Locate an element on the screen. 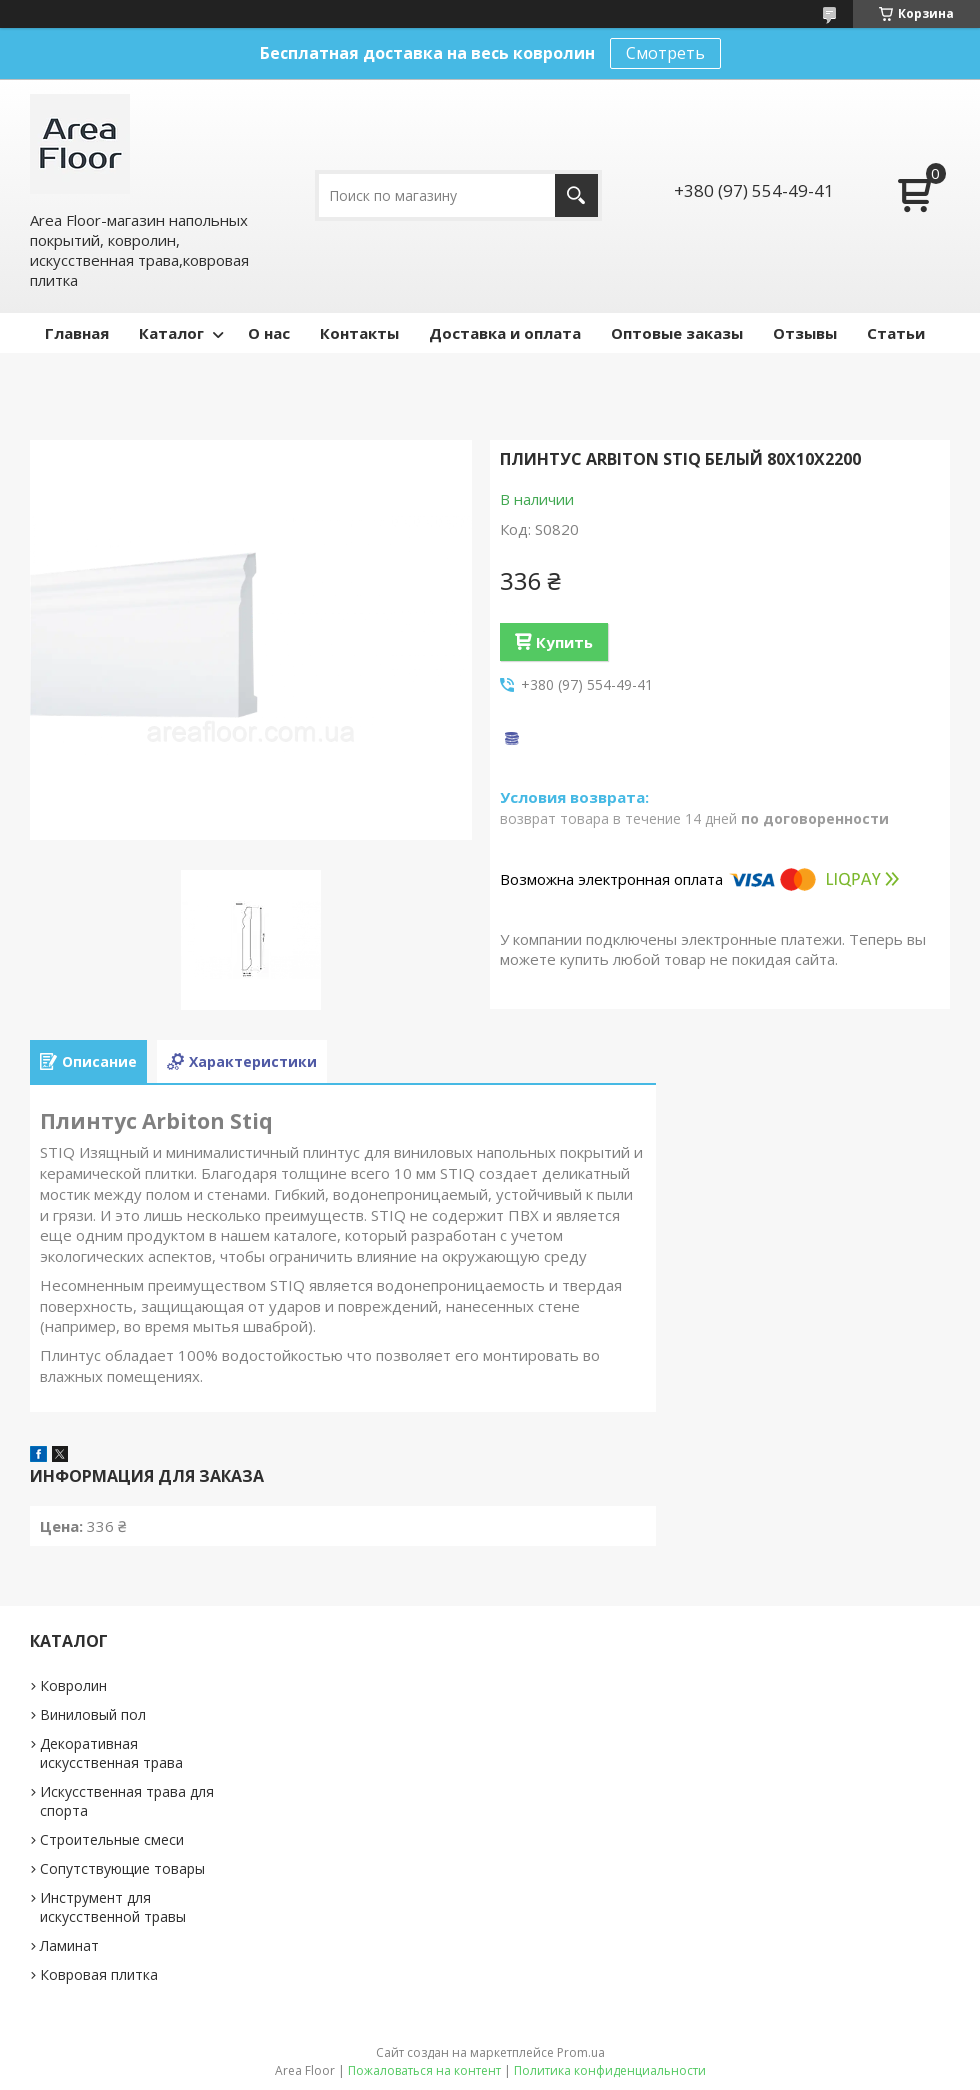  Политика конфиденциальности is located at coordinates (610, 2070).